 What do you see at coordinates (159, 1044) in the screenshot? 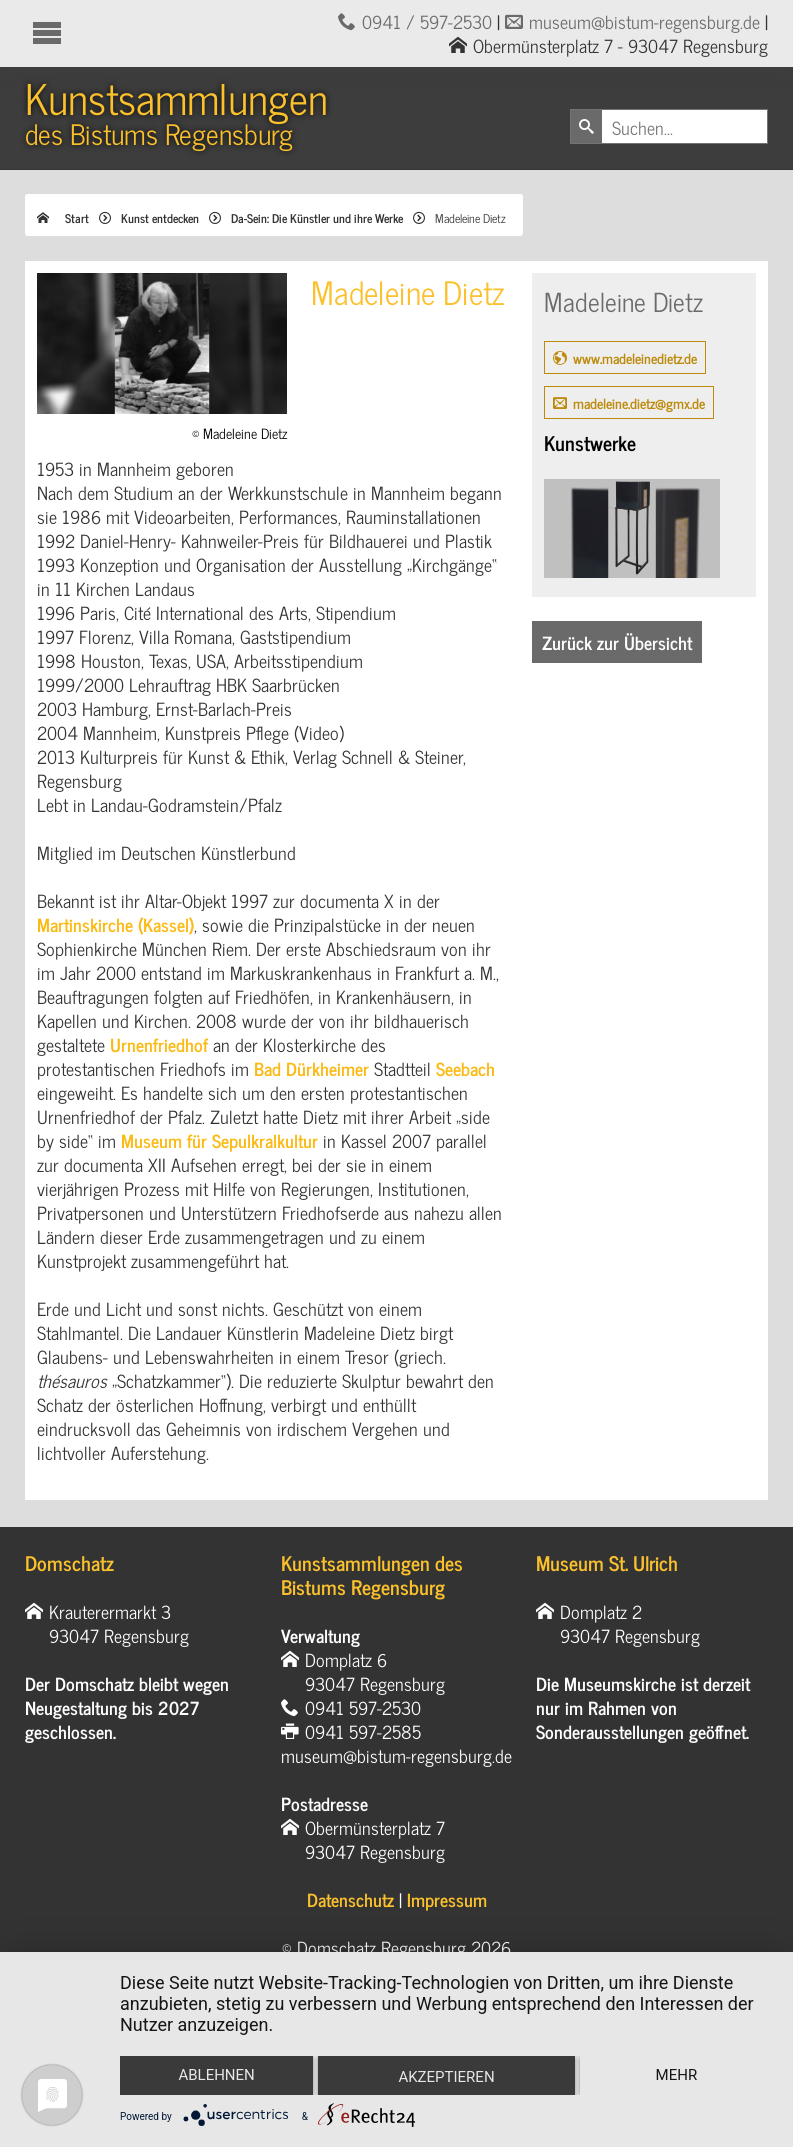
I see `Urnenfriedhof` at bounding box center [159, 1044].